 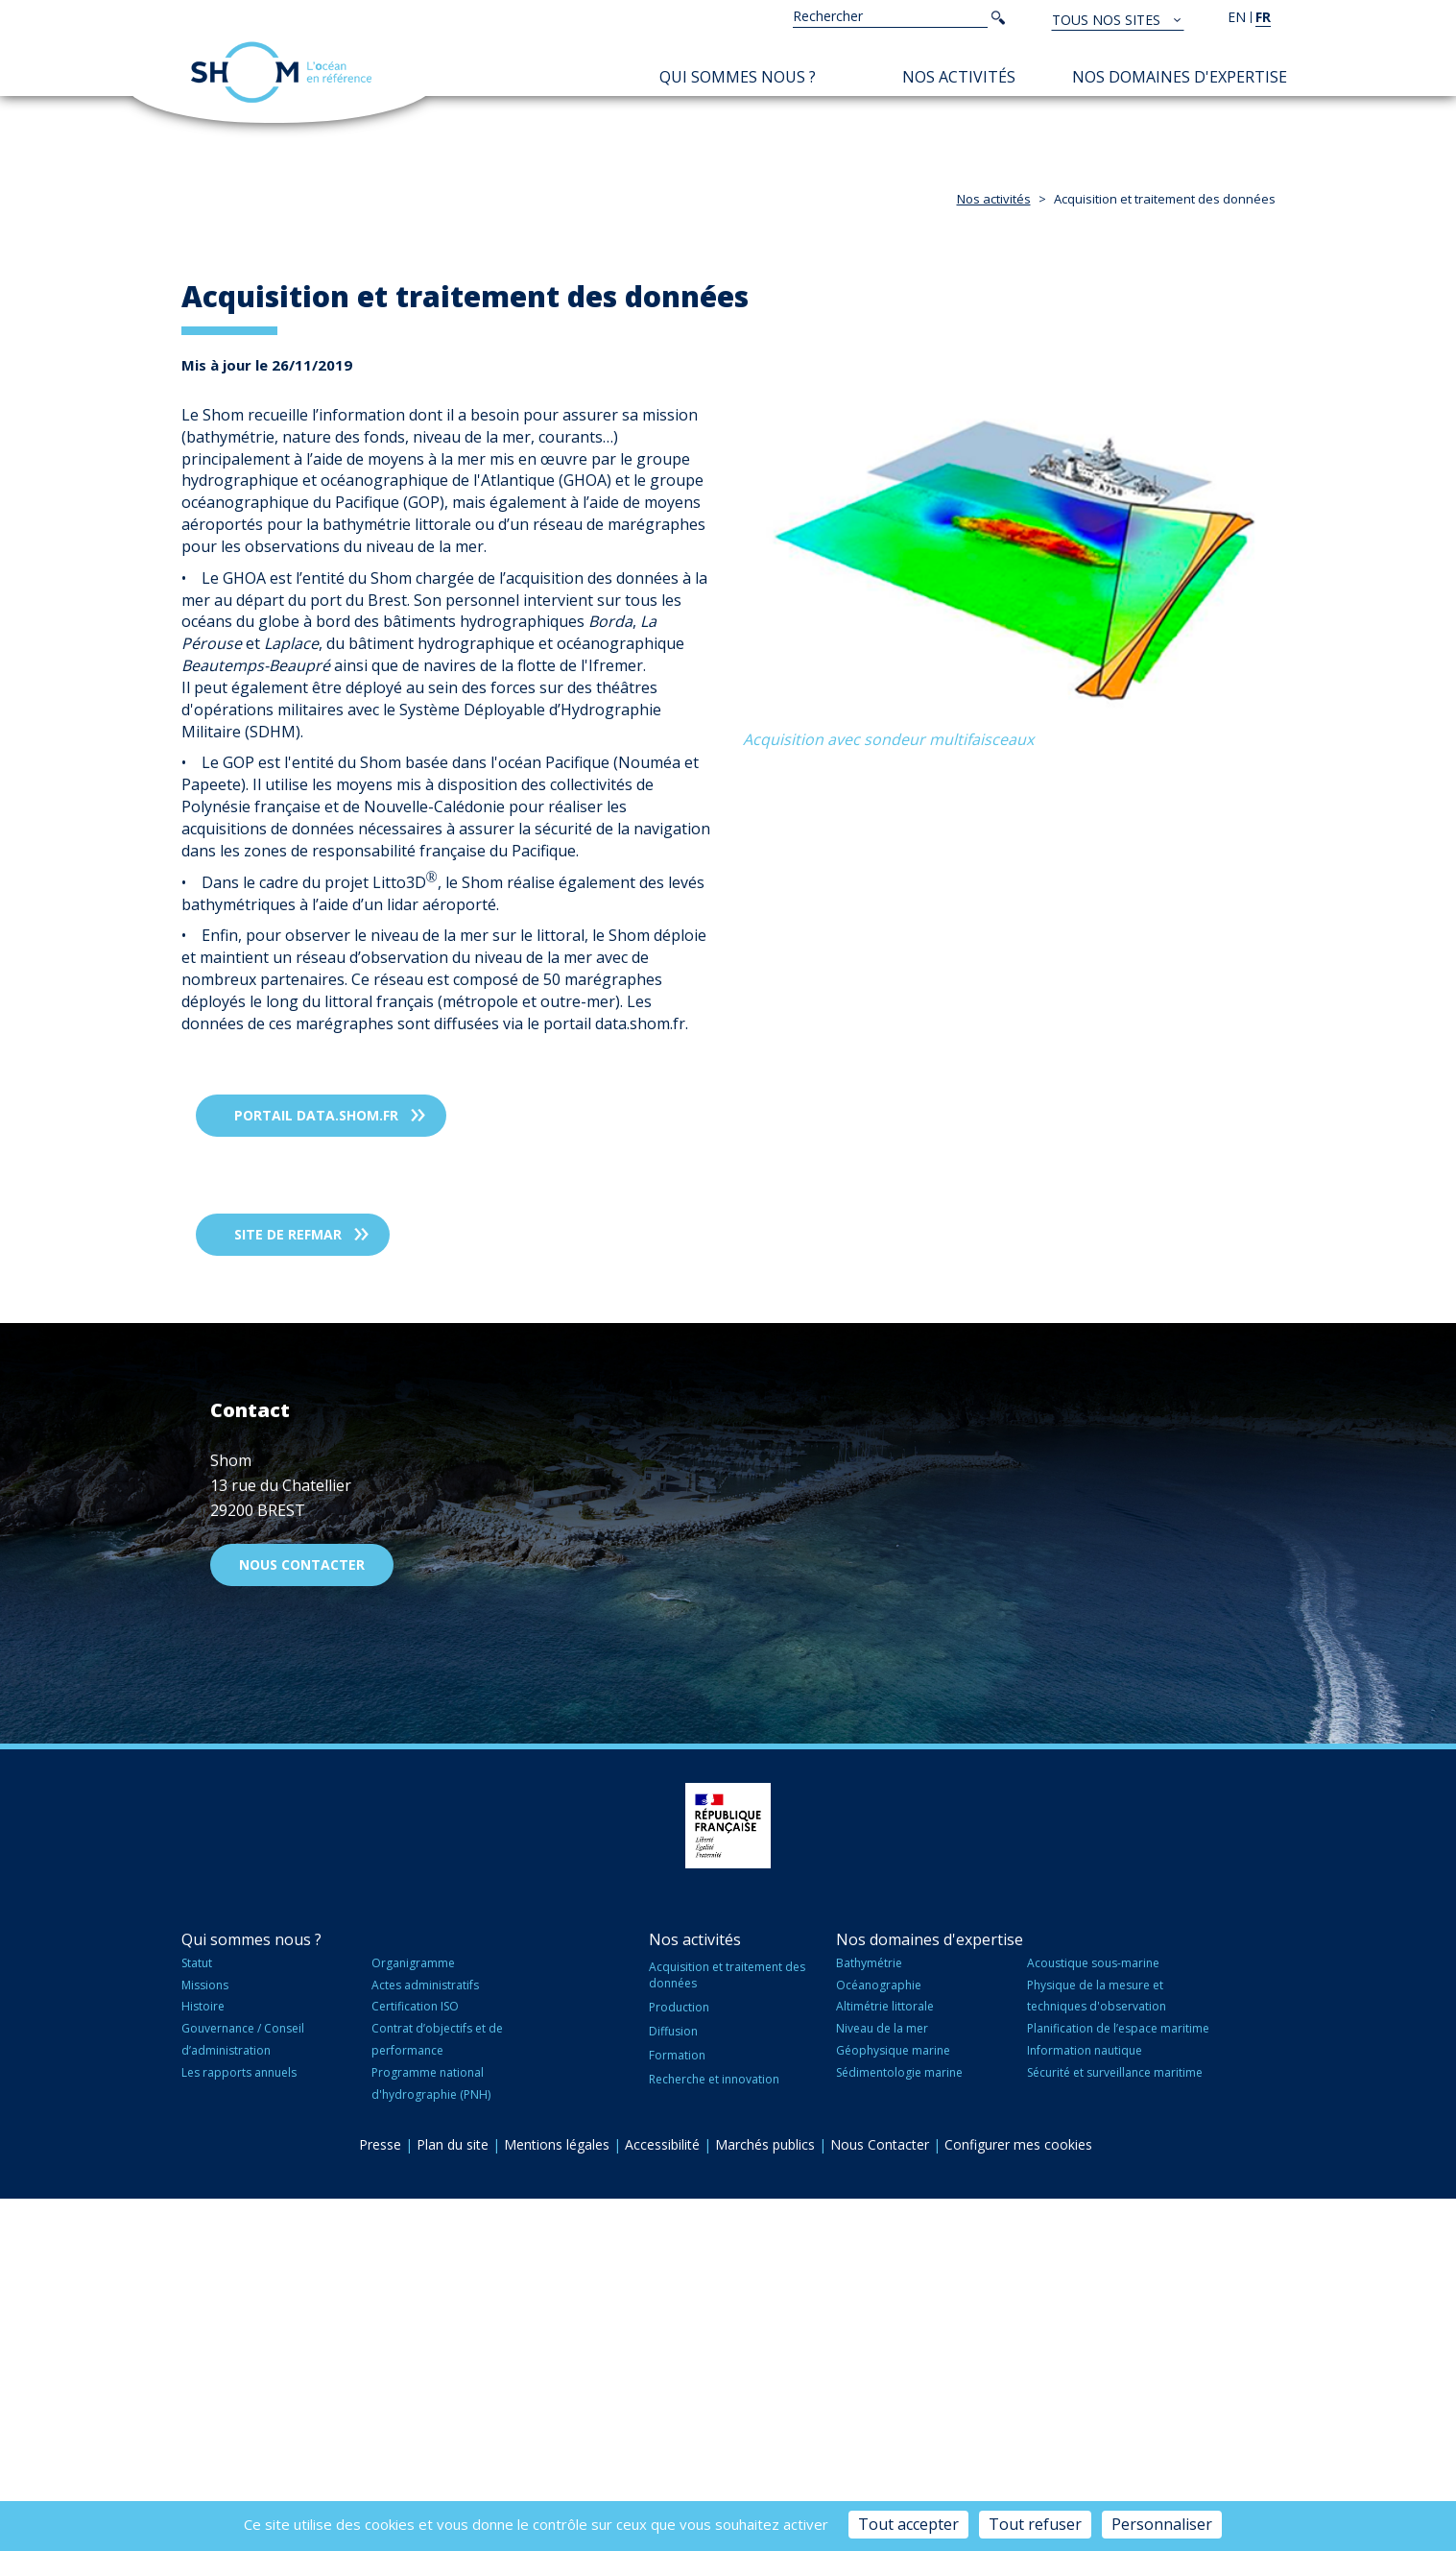 What do you see at coordinates (662, 2496) in the screenshot?
I see `Accessibilité` at bounding box center [662, 2496].